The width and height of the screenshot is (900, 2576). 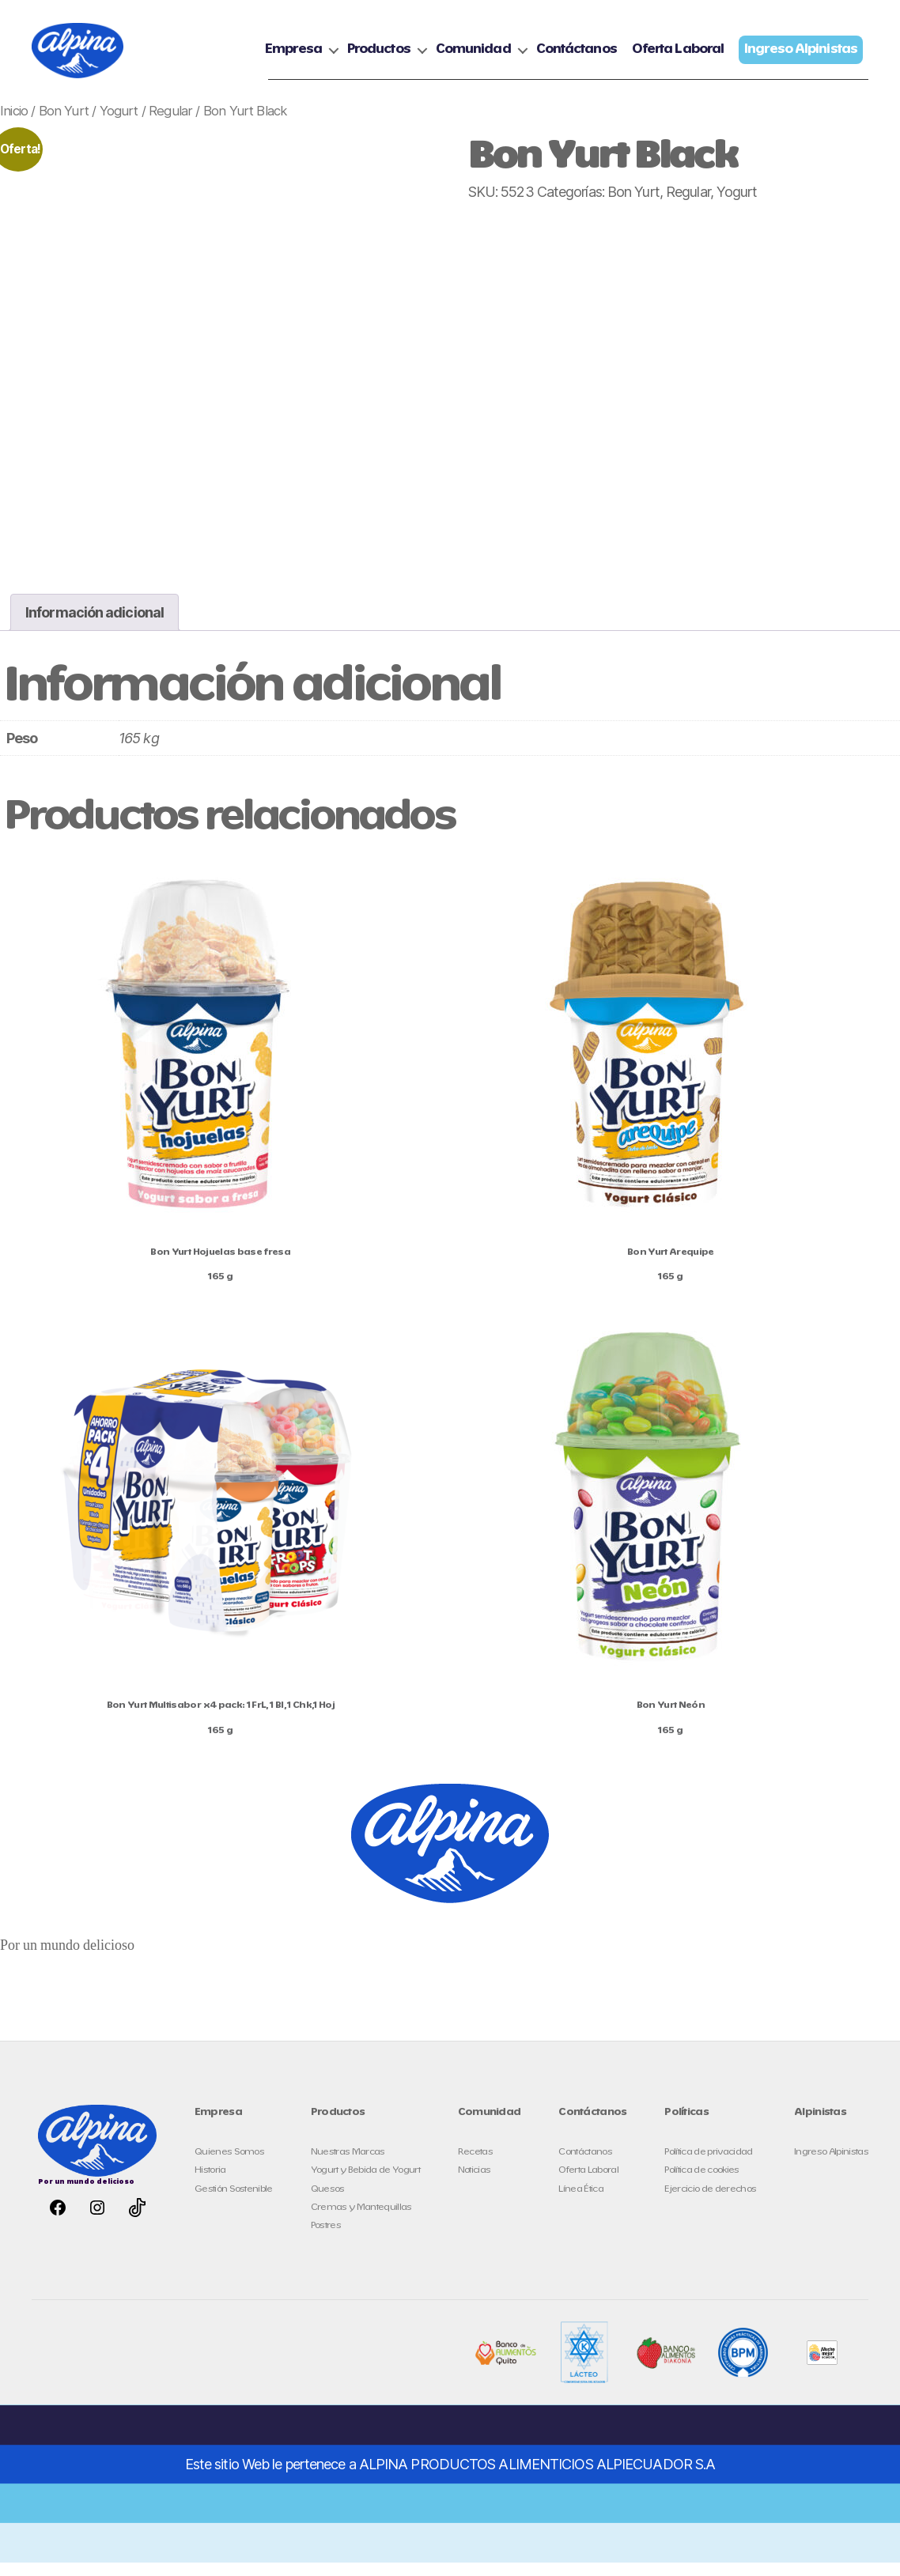 I want to click on Política de privacidad, so click(x=708, y=2165).